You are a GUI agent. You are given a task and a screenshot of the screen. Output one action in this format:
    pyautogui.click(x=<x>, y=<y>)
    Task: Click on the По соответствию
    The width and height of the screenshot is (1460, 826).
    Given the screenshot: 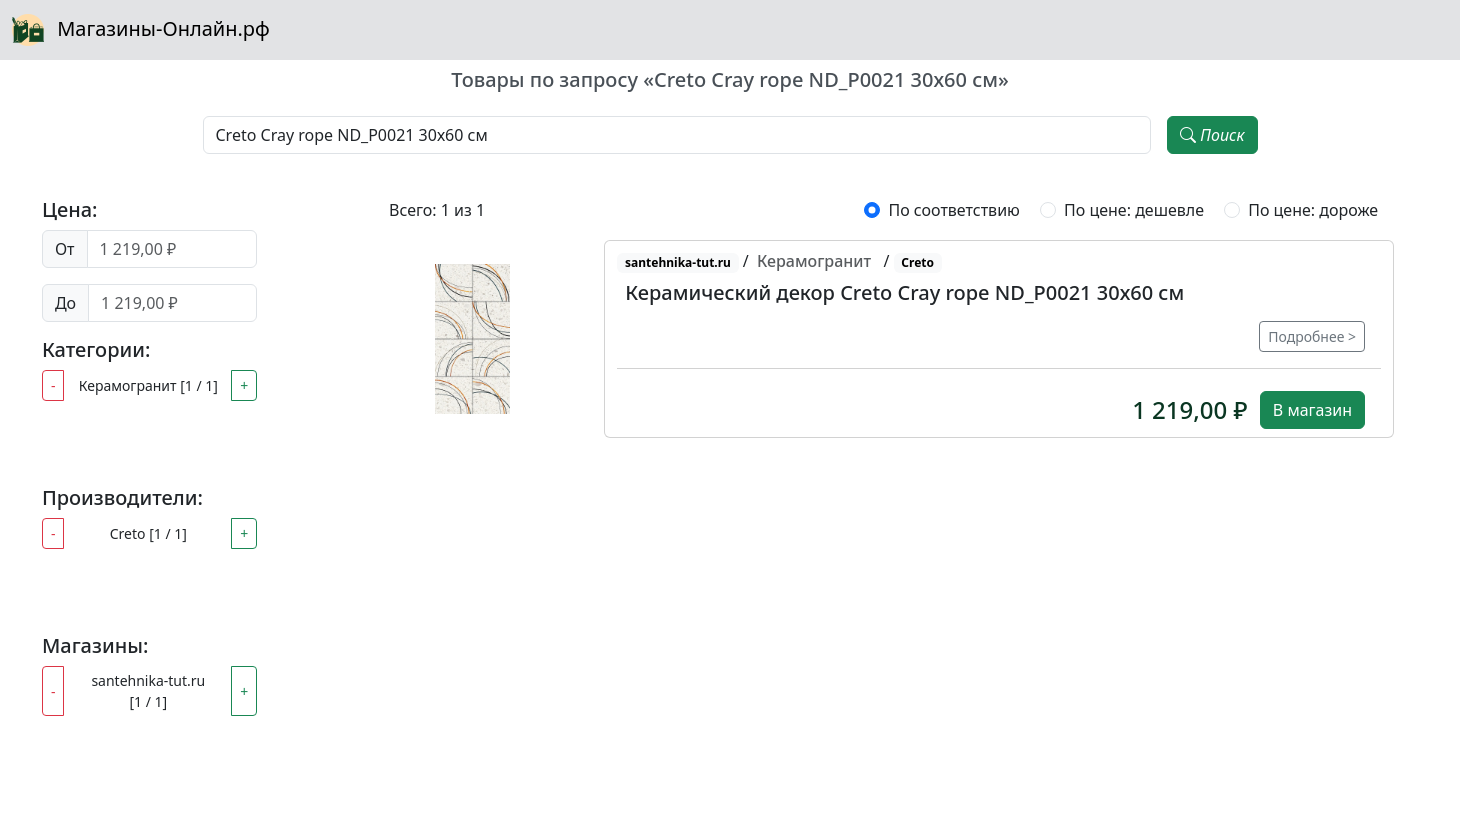 What is the action you would take?
    pyautogui.click(x=953, y=210)
    